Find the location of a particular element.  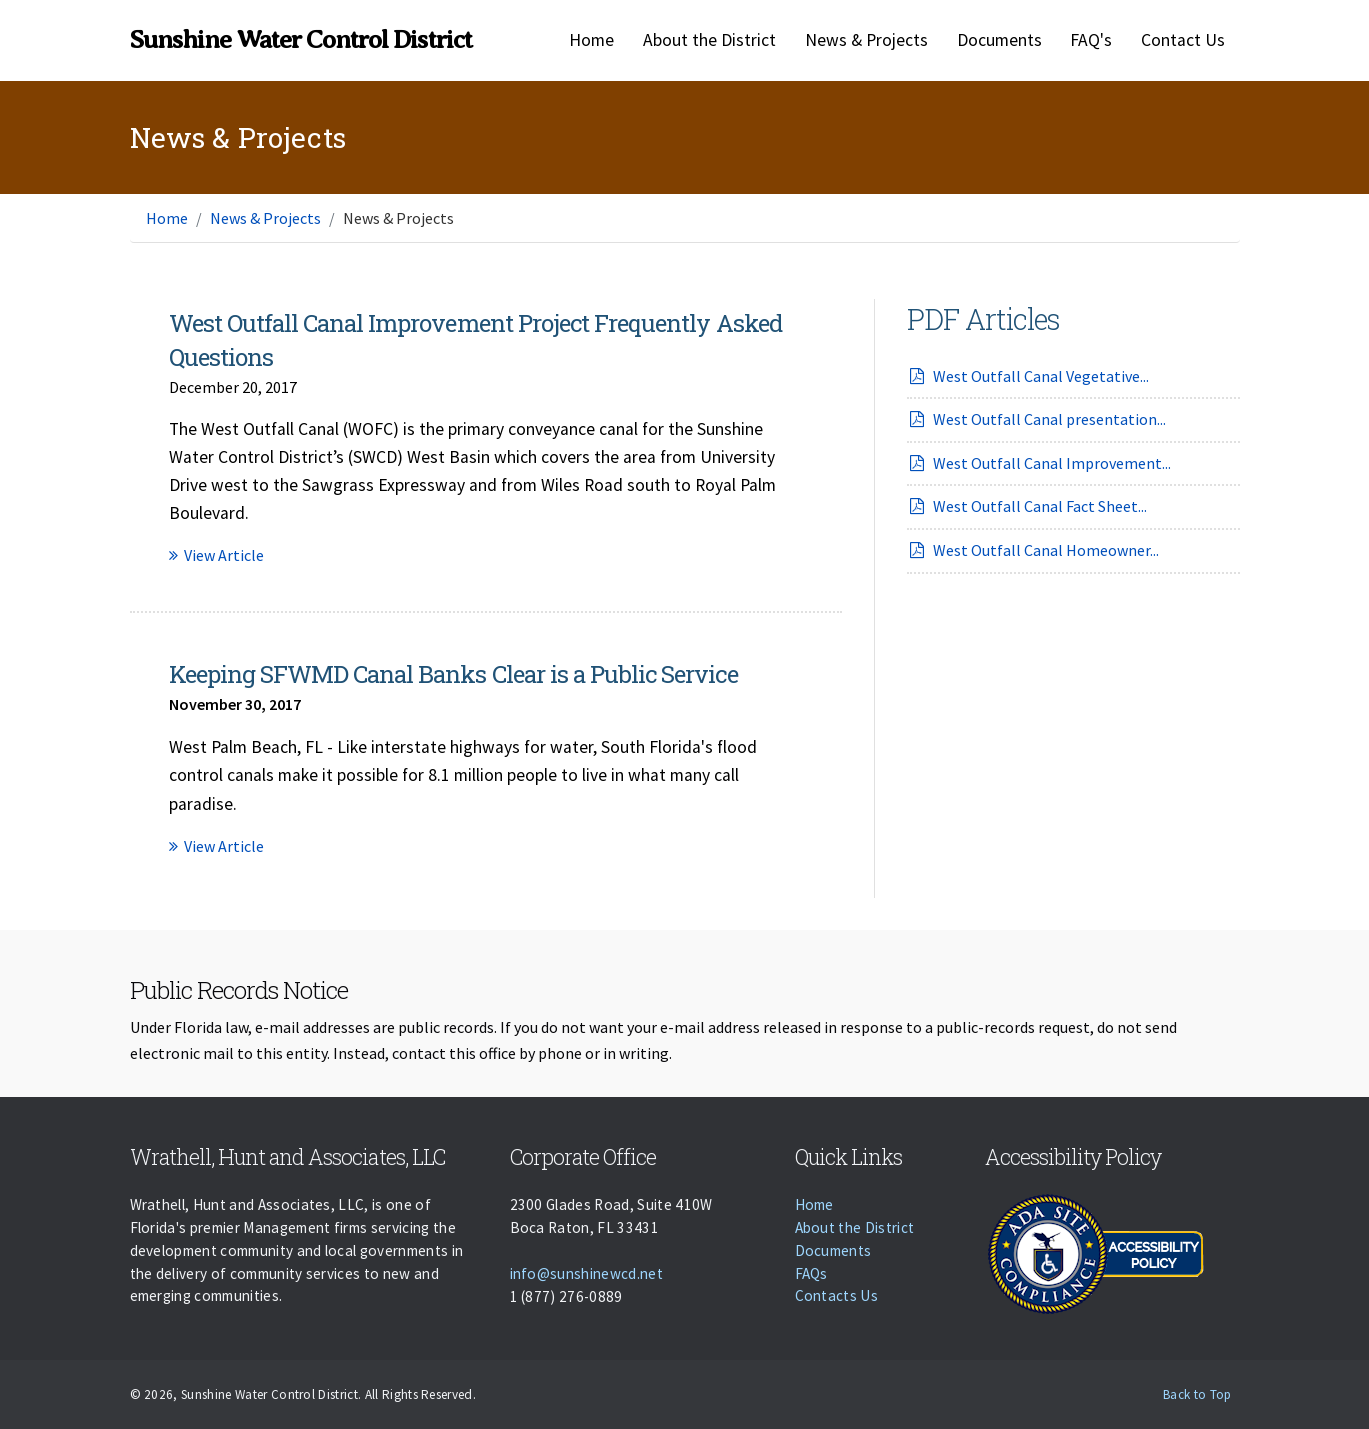

Home is located at coordinates (591, 40).